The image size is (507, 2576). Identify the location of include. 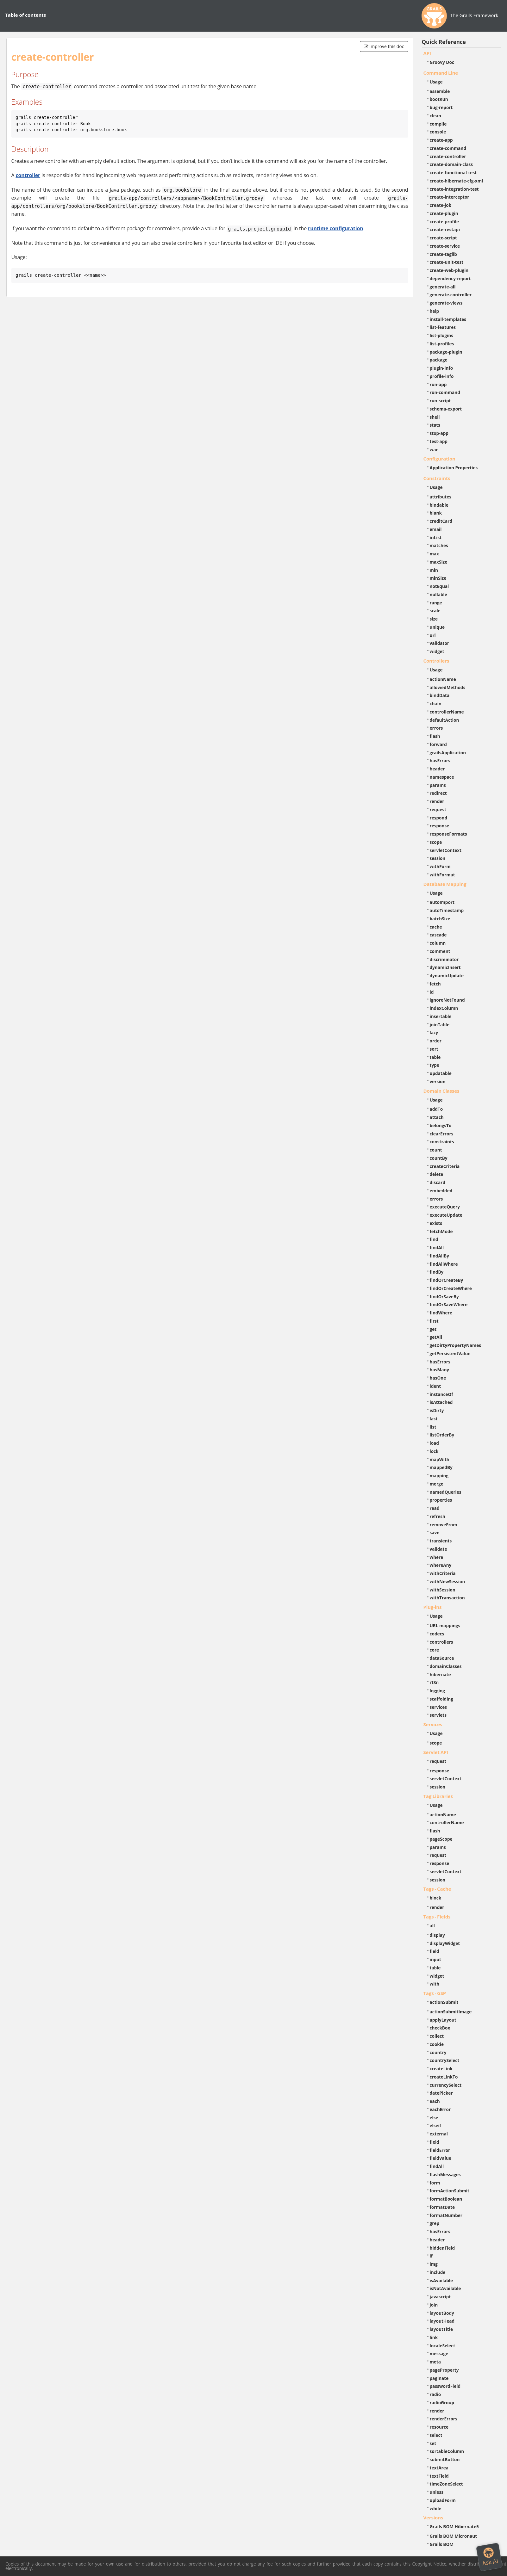
(438, 2272).